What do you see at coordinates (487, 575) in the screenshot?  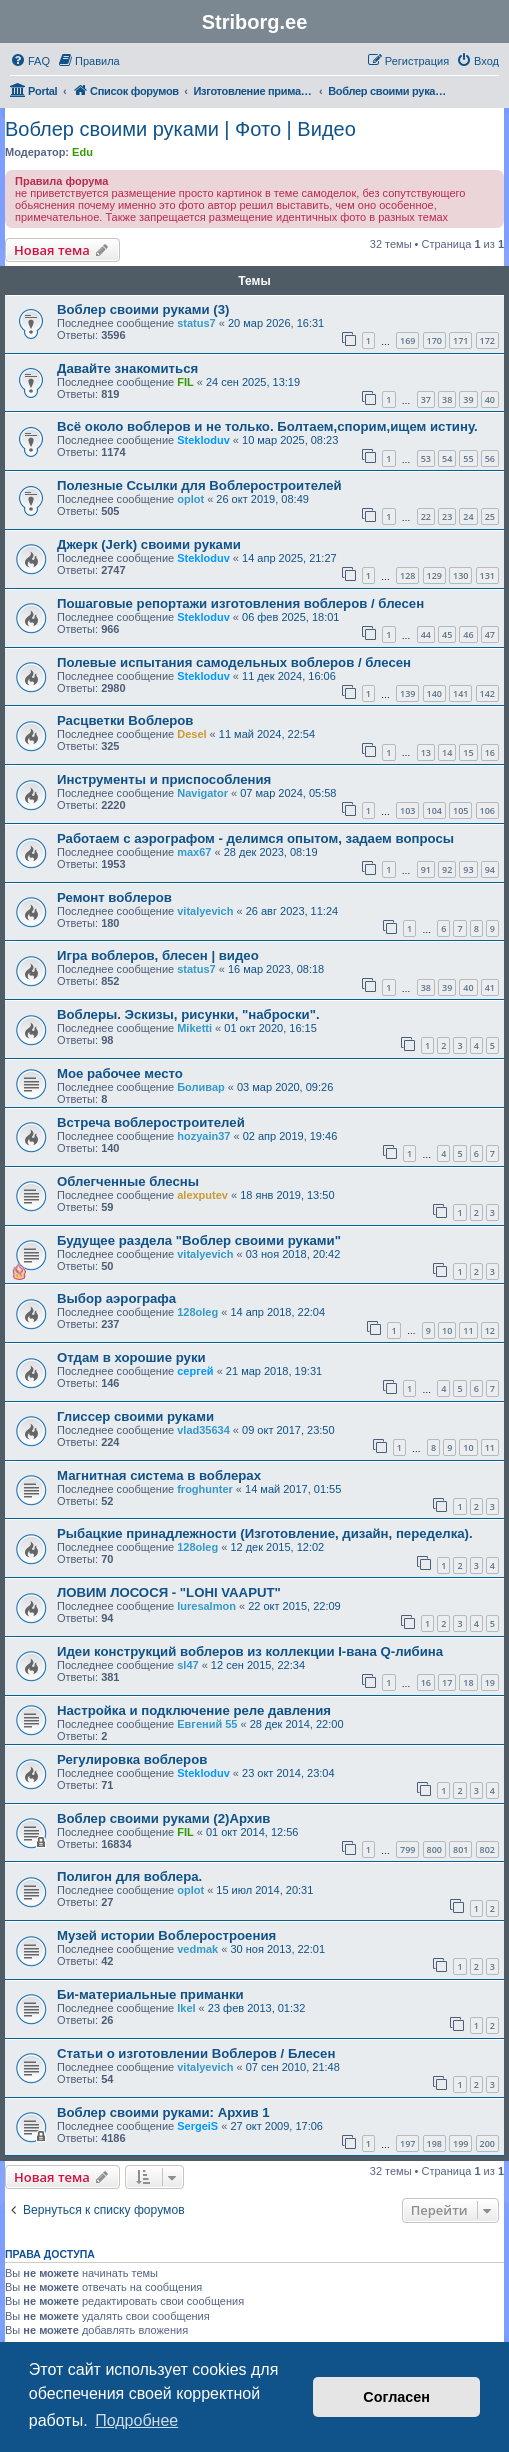 I see `131` at bounding box center [487, 575].